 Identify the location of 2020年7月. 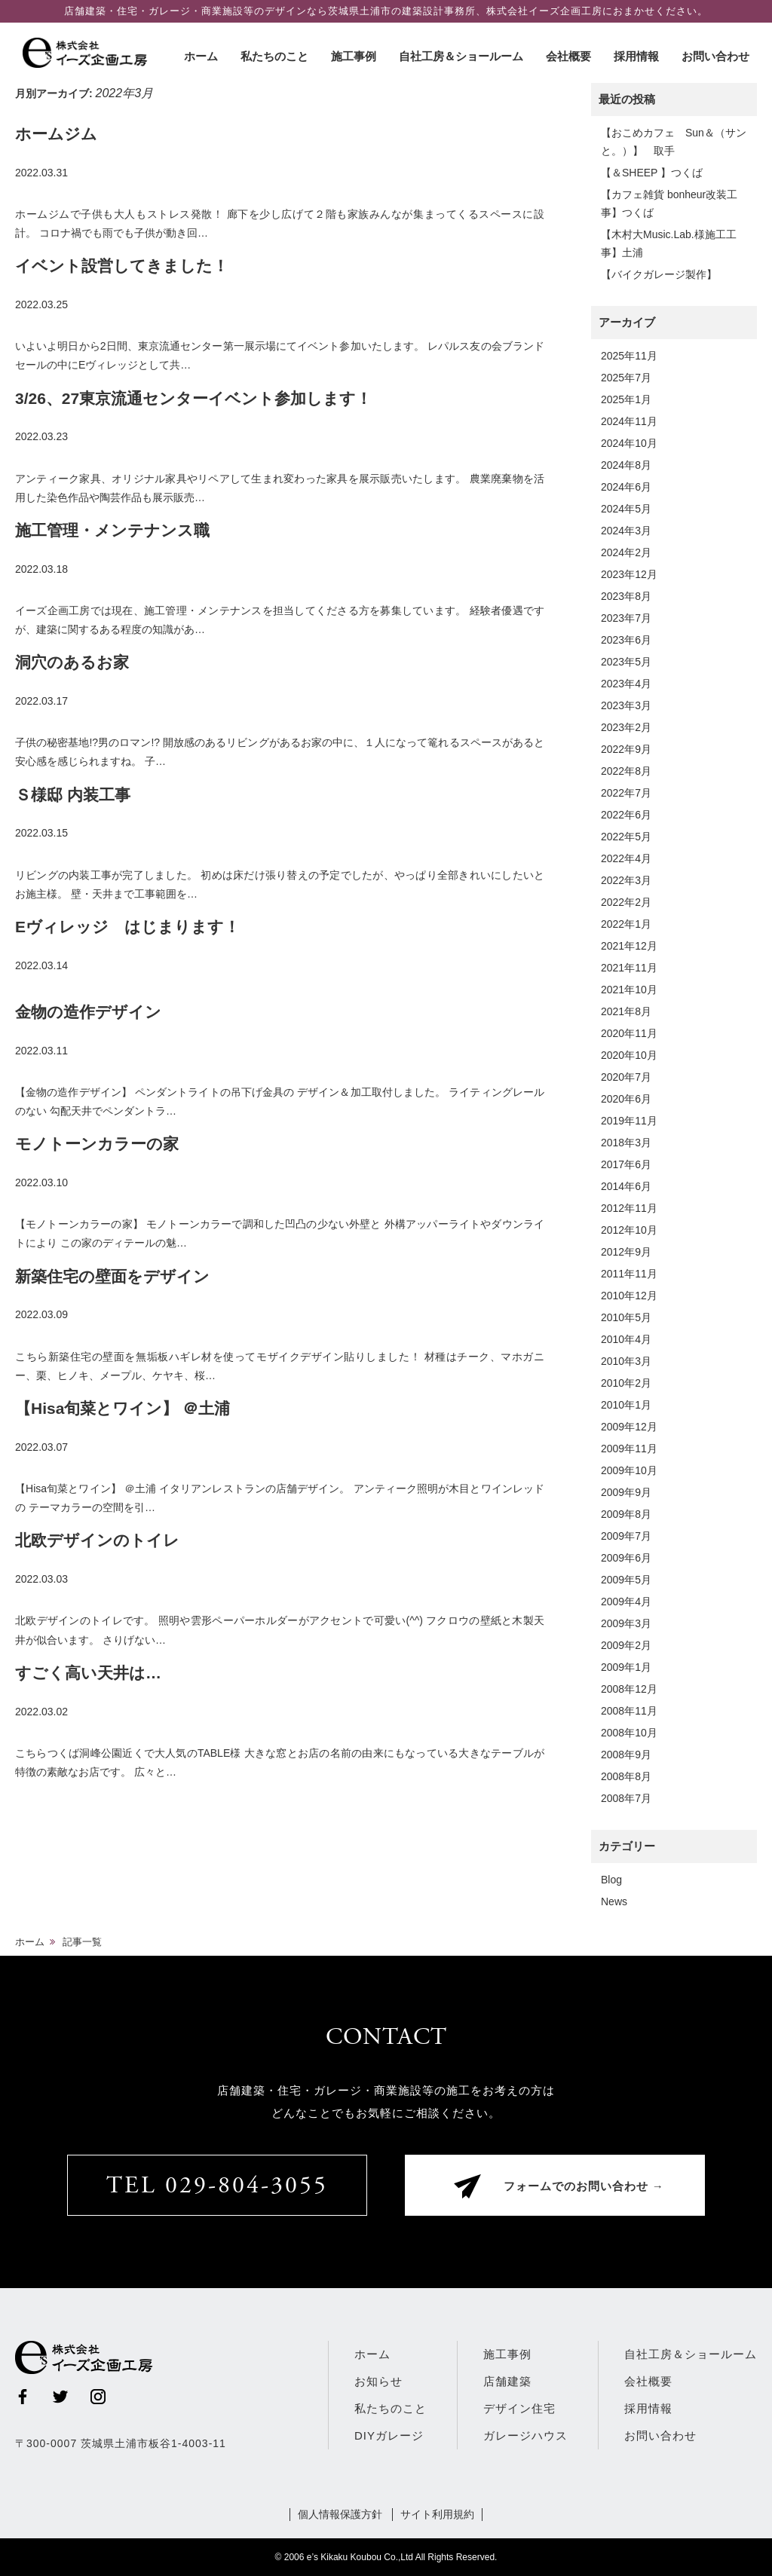
(626, 1077).